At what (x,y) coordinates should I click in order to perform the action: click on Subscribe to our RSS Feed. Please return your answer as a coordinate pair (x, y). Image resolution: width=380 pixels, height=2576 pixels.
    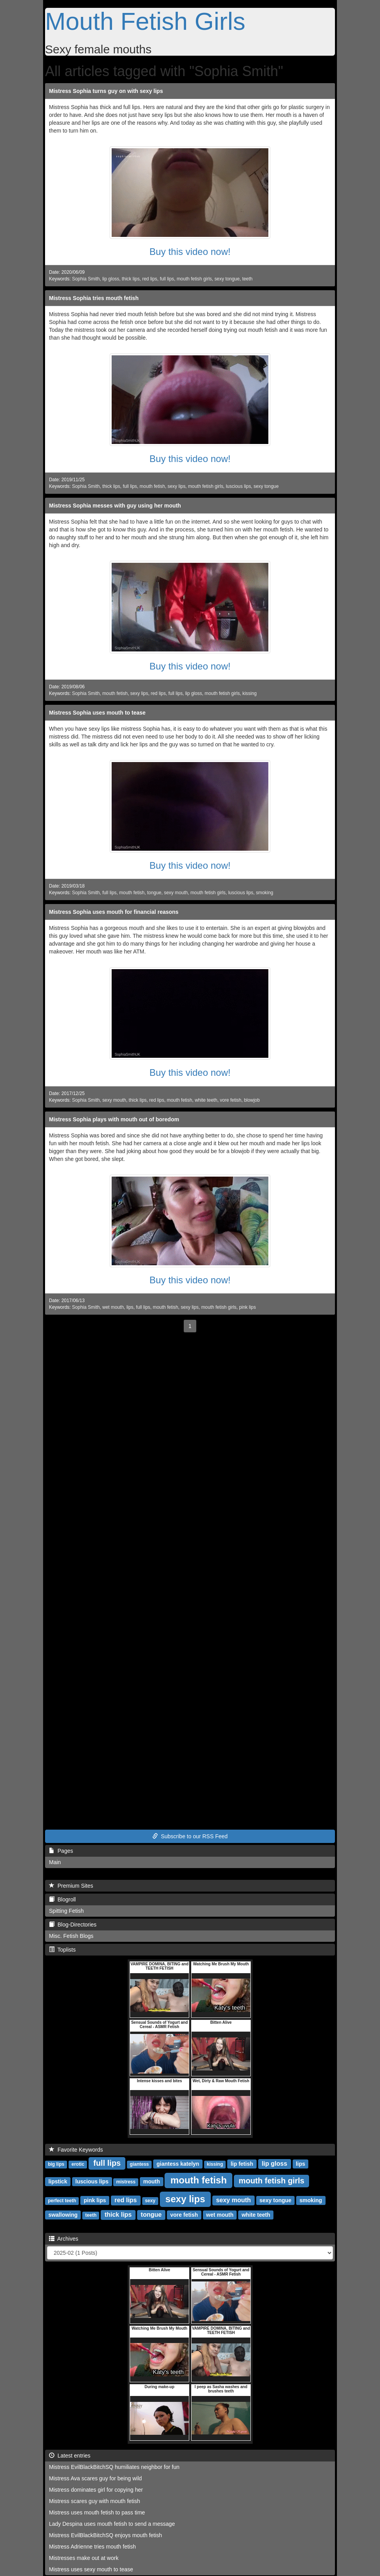
    Looking at the image, I should click on (190, 1836).